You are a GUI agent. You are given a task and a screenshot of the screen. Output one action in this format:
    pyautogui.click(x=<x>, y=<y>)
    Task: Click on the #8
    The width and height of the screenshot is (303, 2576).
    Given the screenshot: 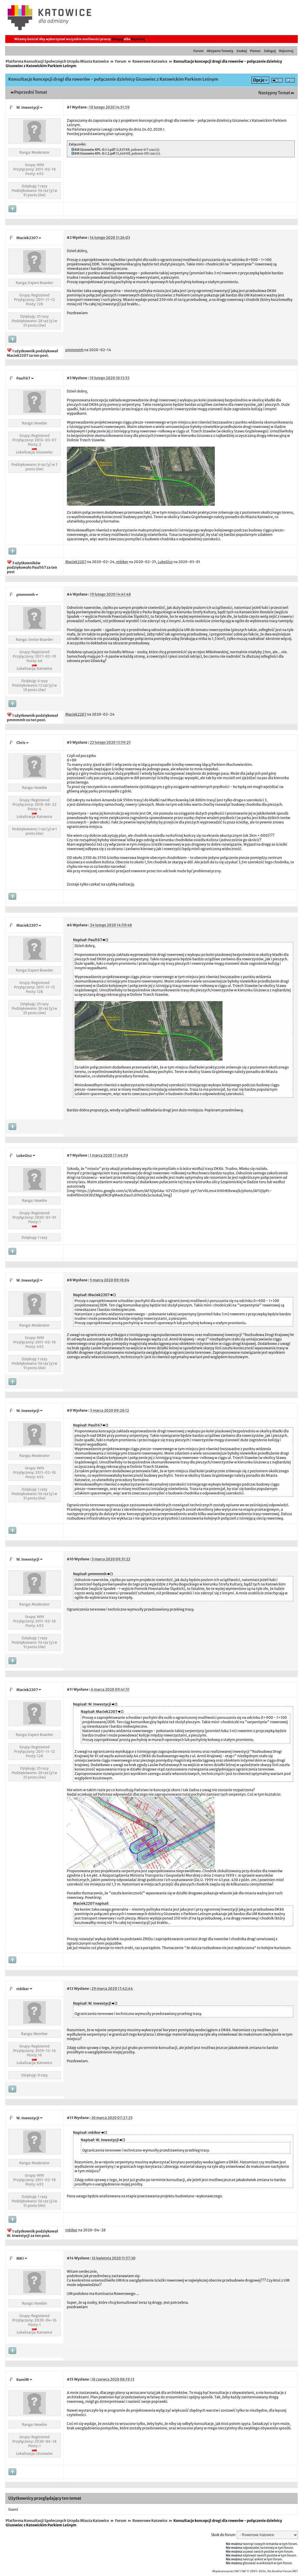 What is the action you would take?
    pyautogui.click(x=69, y=1280)
    